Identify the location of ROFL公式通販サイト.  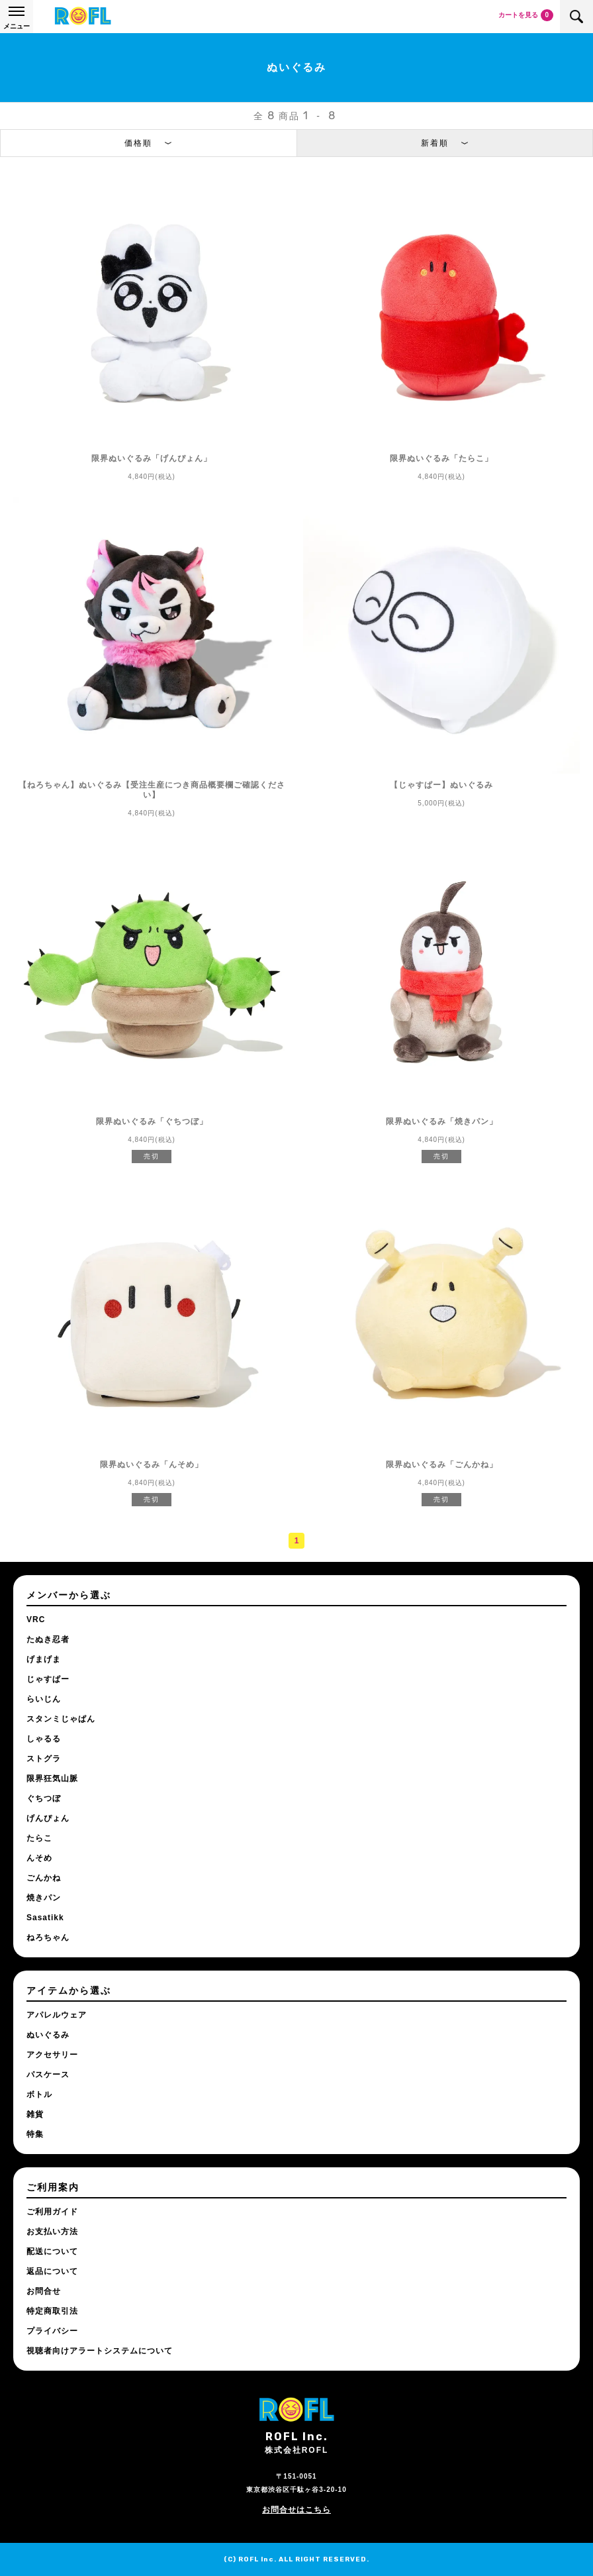
(83, 16).